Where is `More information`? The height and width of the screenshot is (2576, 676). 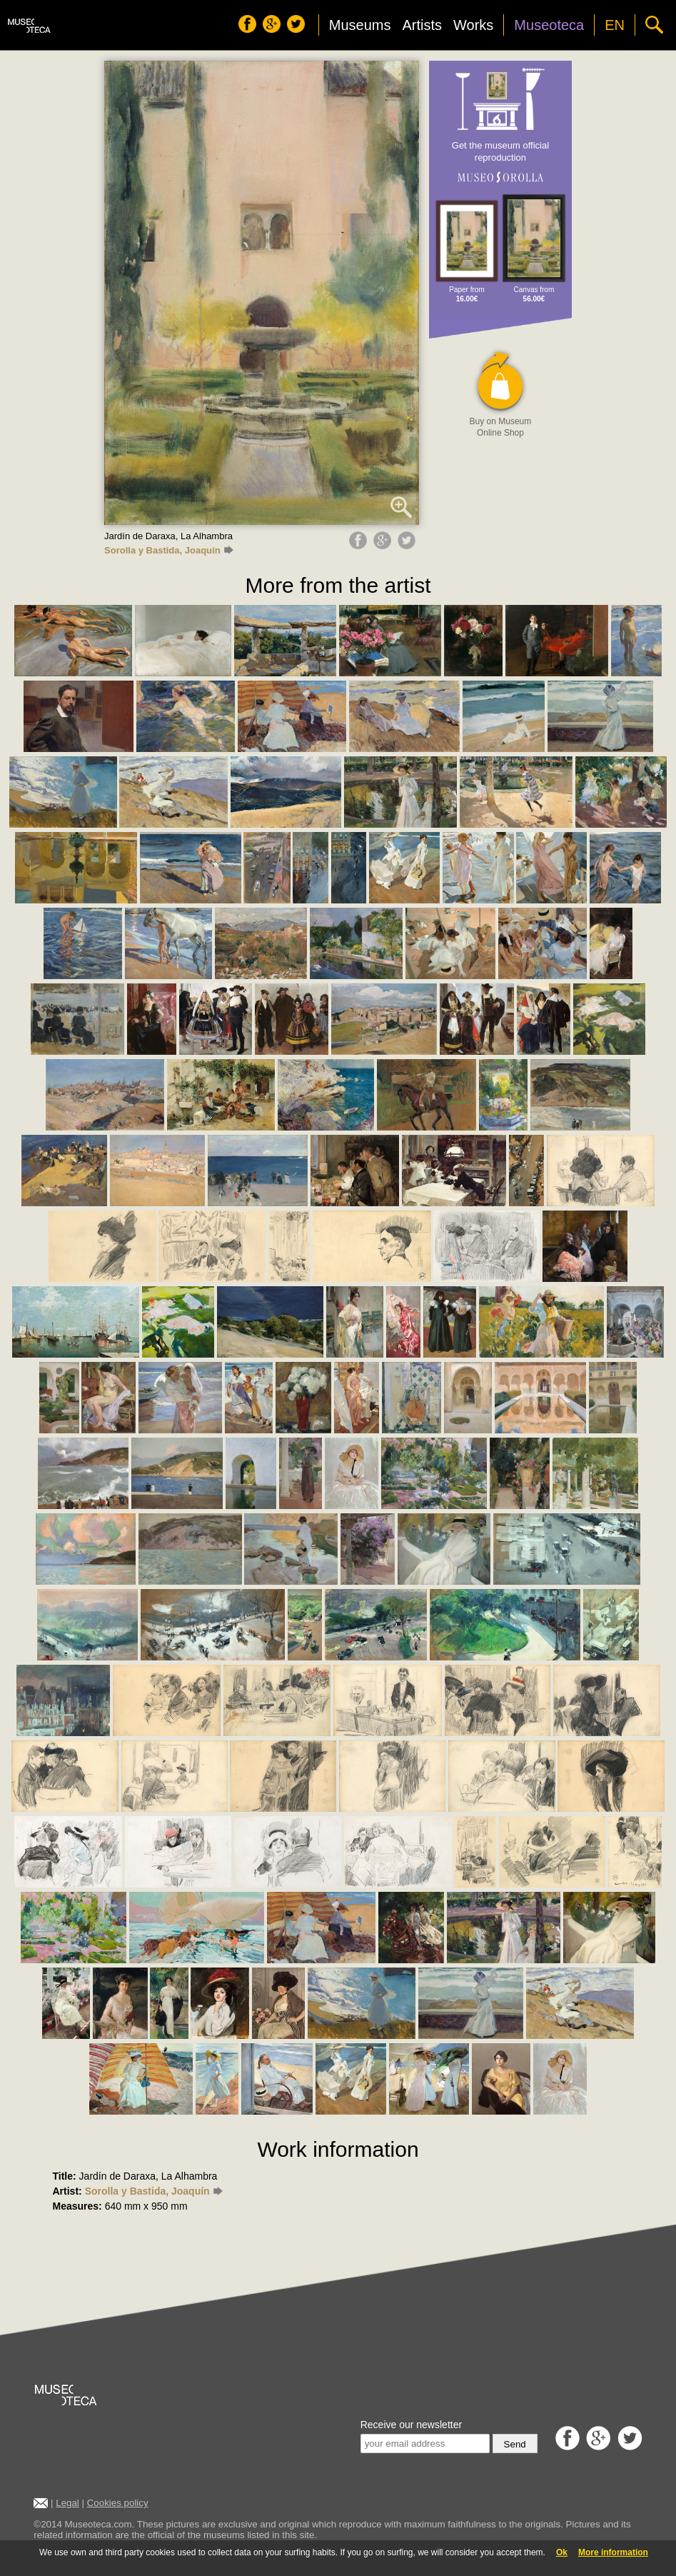
More information is located at coordinates (613, 2552).